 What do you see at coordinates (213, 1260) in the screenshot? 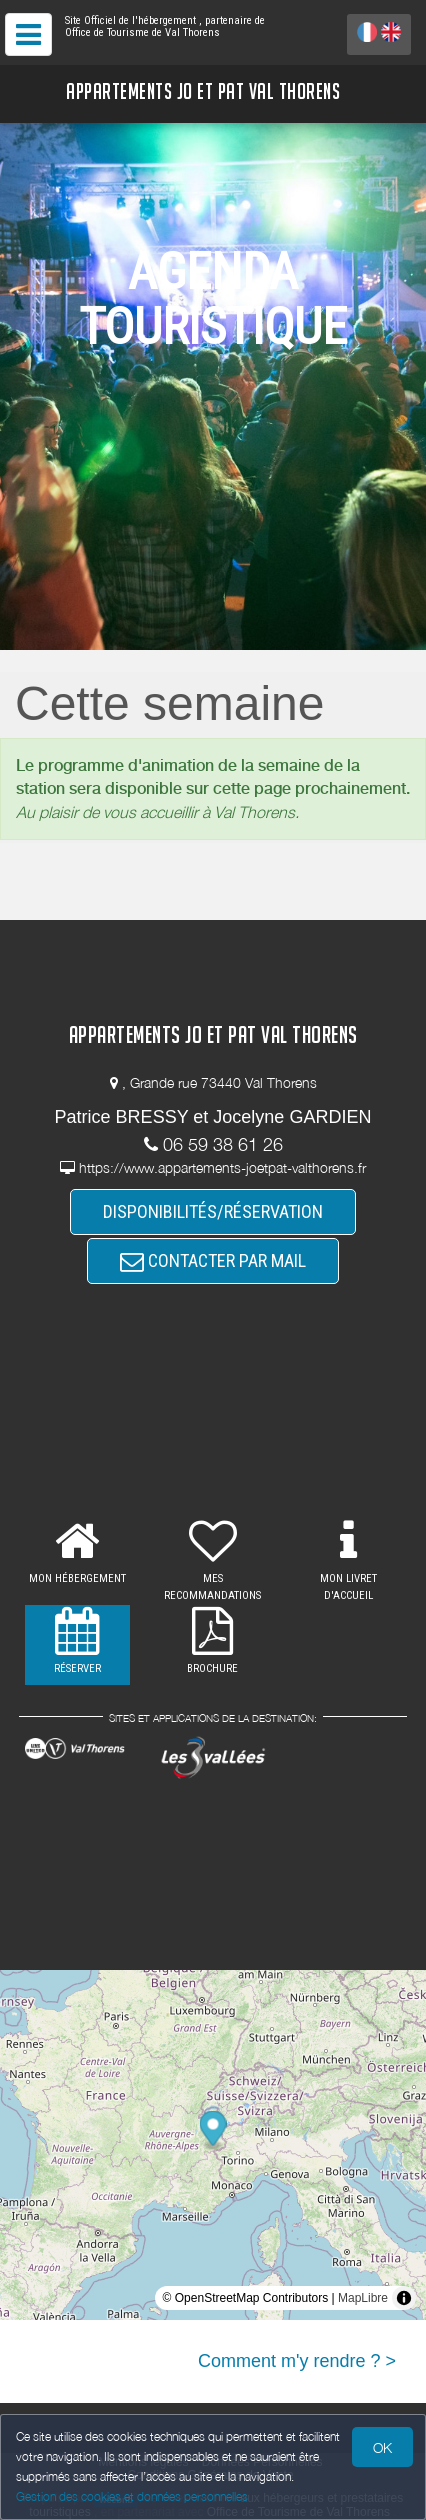
I see `CONTACTER PAR MAIL [button]` at bounding box center [213, 1260].